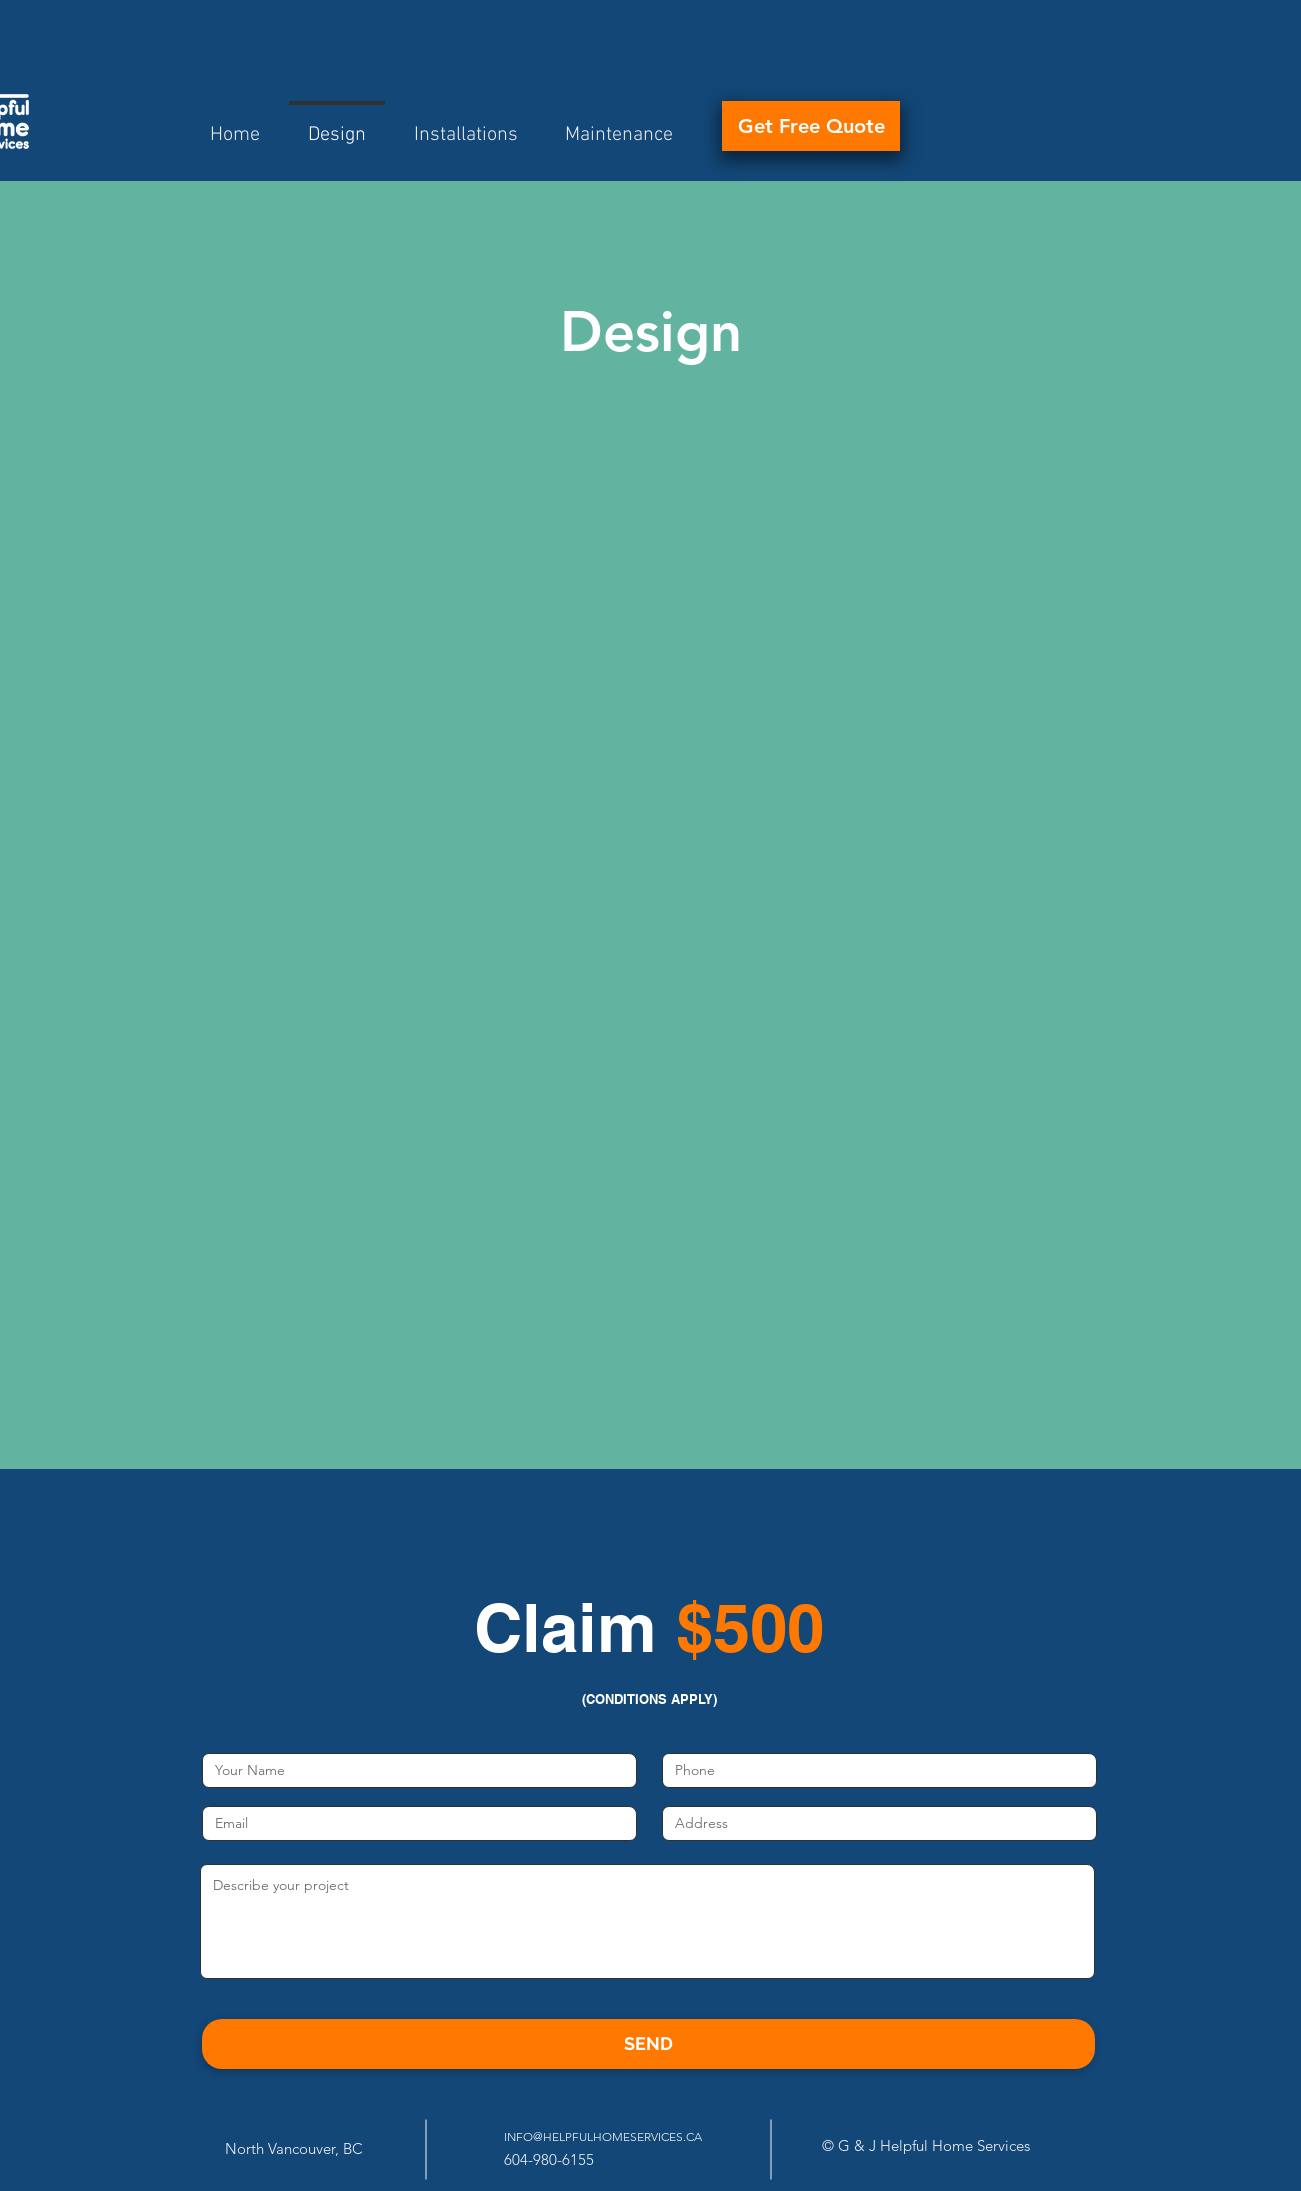 Image resolution: width=1301 pixels, height=2191 pixels. Describe the element at coordinates (603, 2136) in the screenshot. I see `INFO@HELPFULHOMESERVICES.CA` at that location.